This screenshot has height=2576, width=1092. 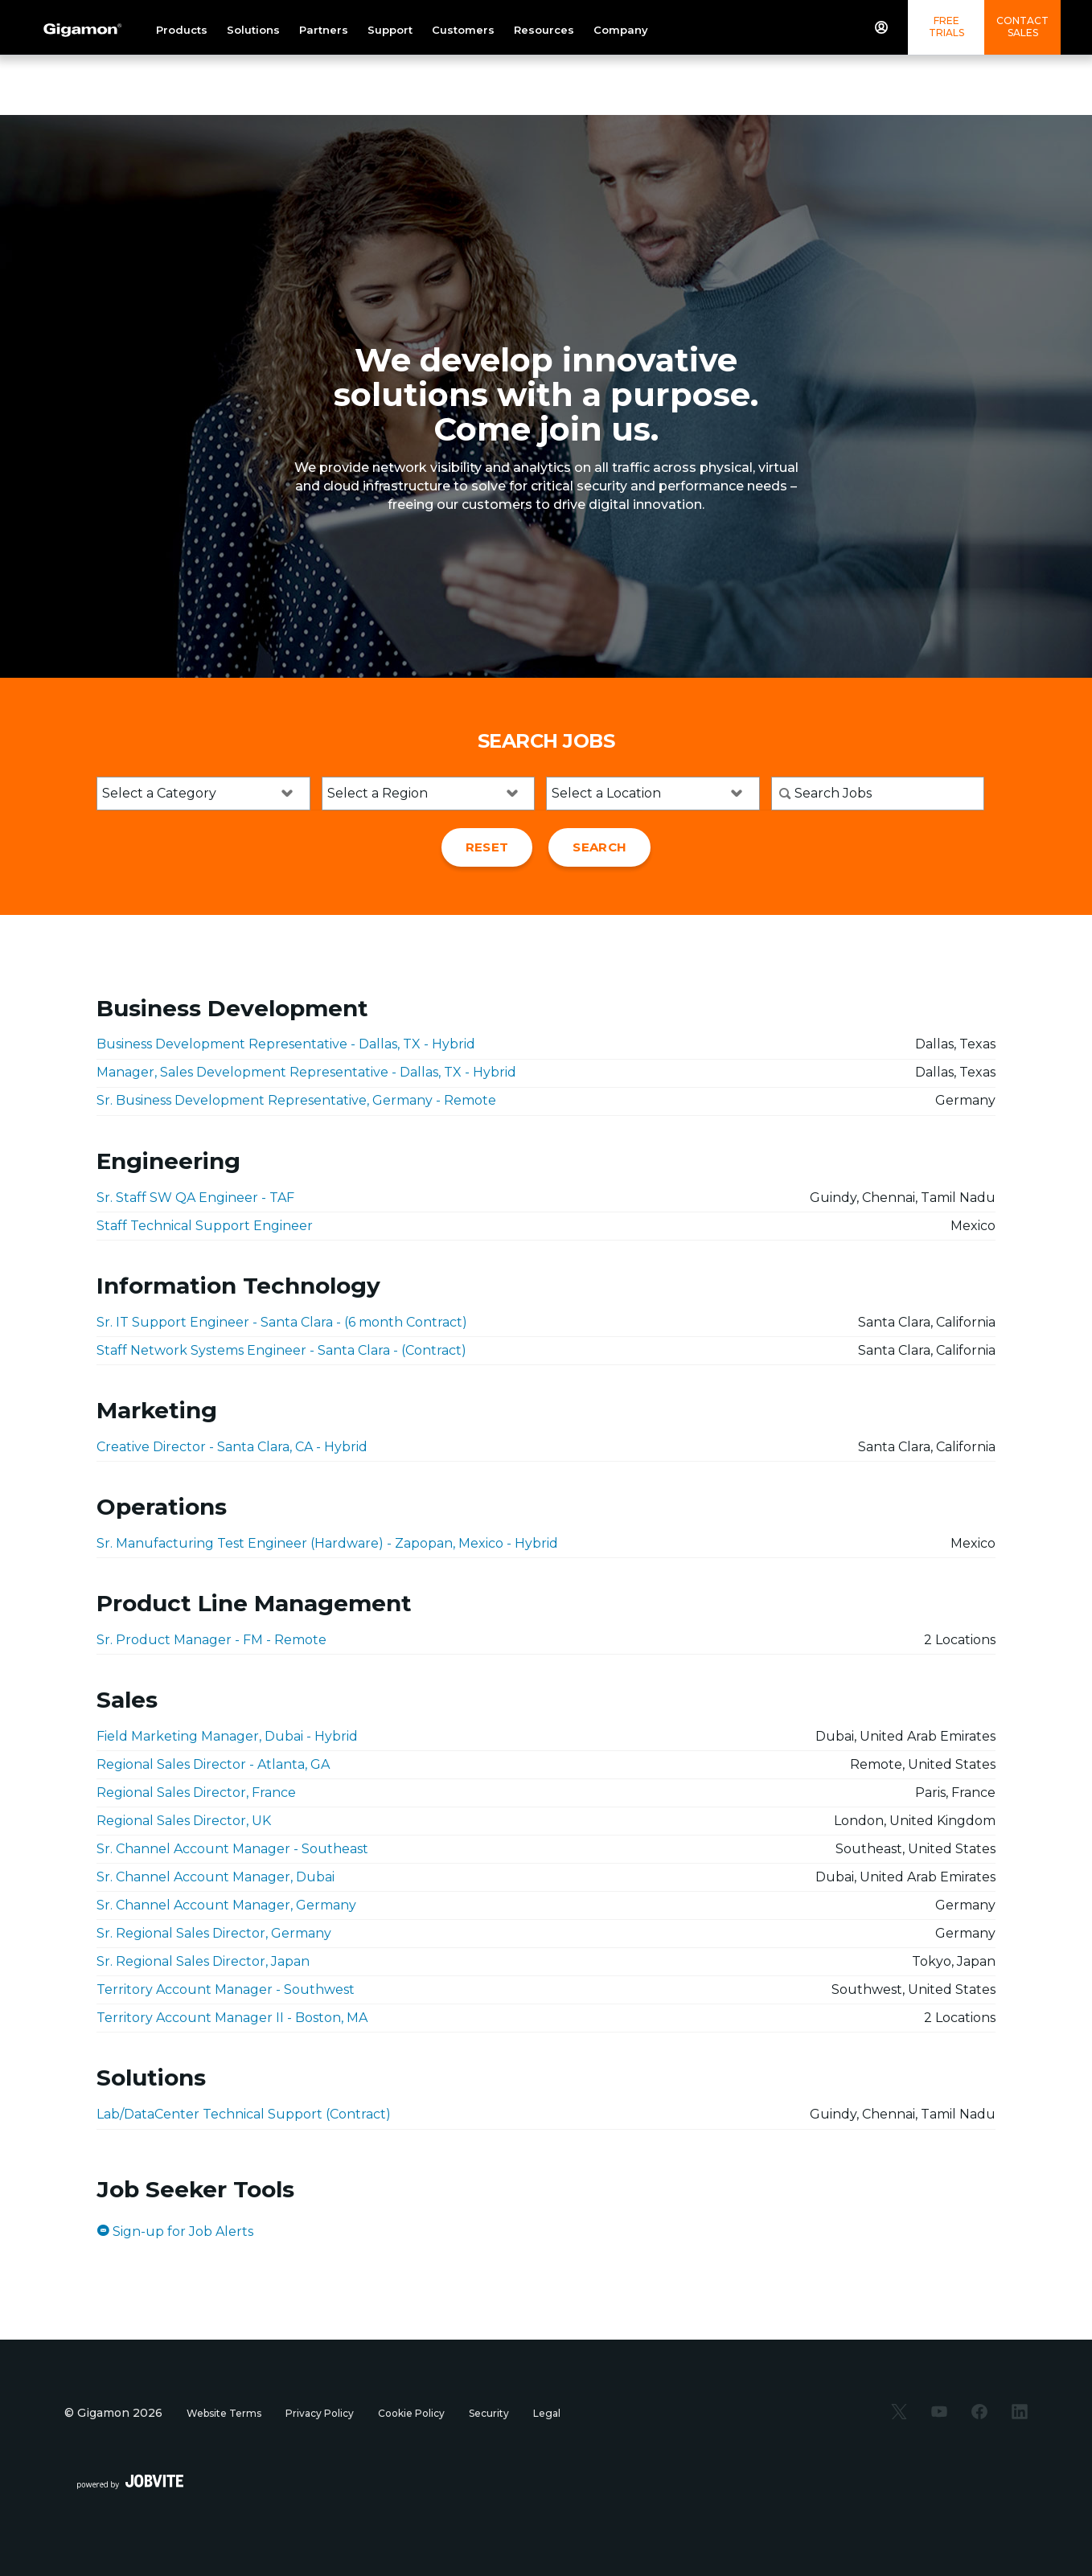 I want to click on Free Trials, so click(x=946, y=26).